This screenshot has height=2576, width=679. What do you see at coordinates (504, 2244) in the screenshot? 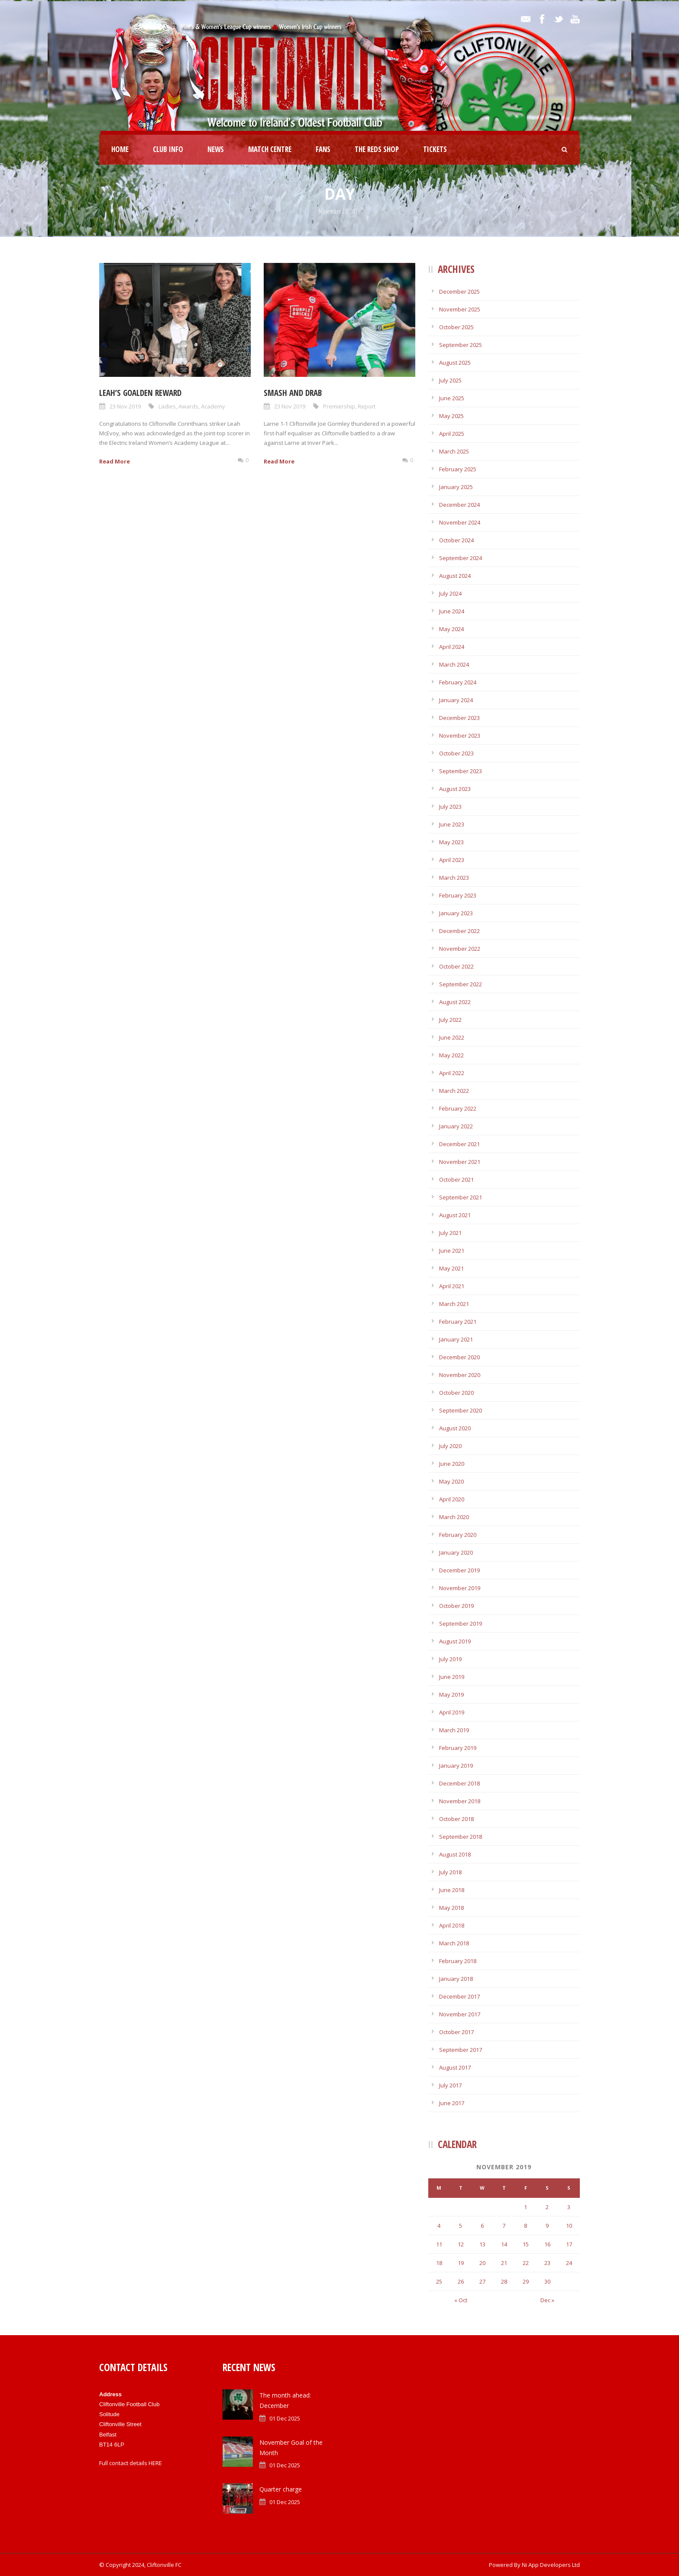
I see `14 [Posts published on November 14, 2019]` at bounding box center [504, 2244].